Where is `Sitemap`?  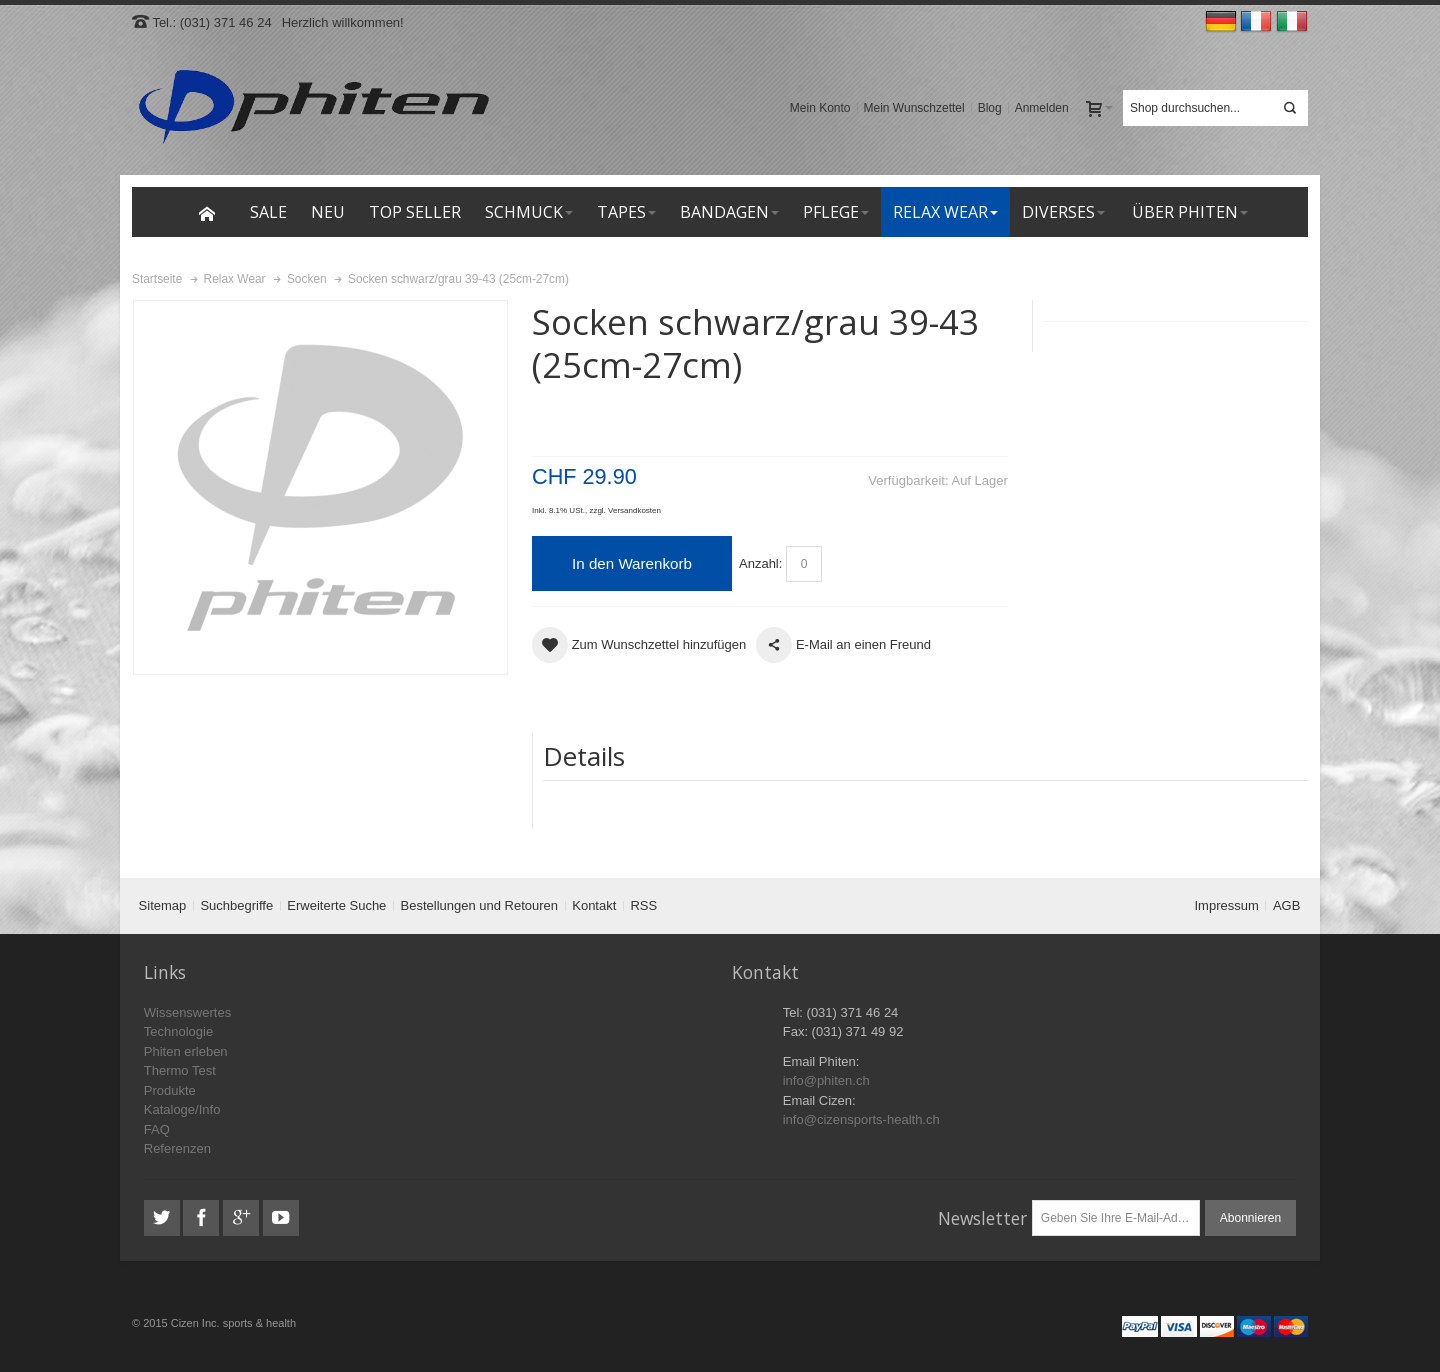
Sitemap is located at coordinates (163, 905).